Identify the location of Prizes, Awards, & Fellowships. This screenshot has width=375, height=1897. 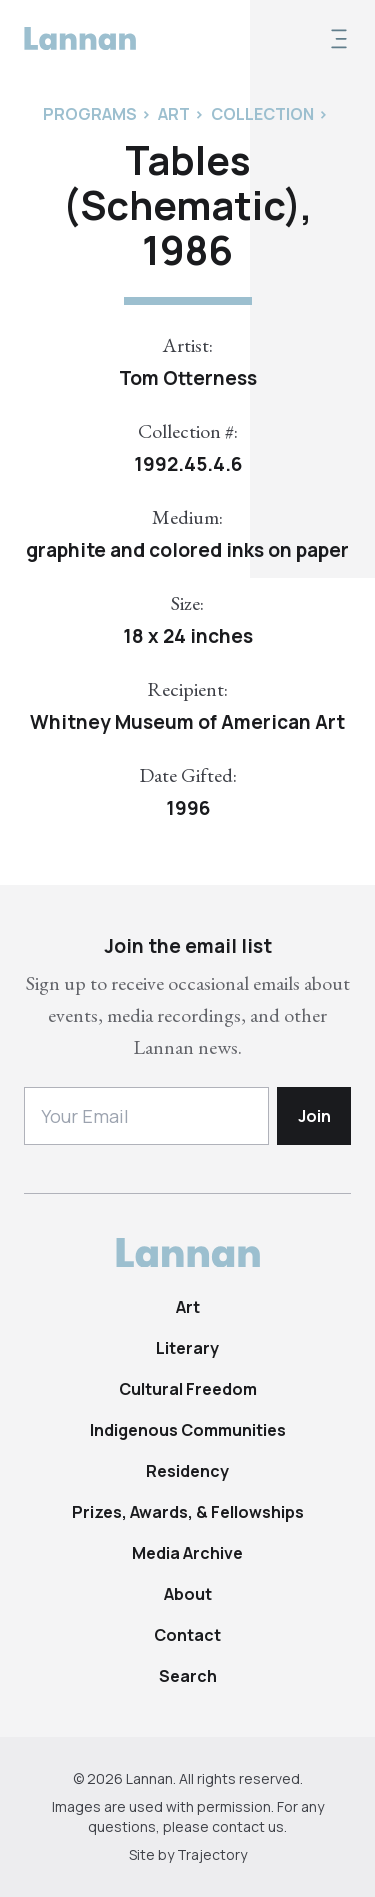
(188, 1512).